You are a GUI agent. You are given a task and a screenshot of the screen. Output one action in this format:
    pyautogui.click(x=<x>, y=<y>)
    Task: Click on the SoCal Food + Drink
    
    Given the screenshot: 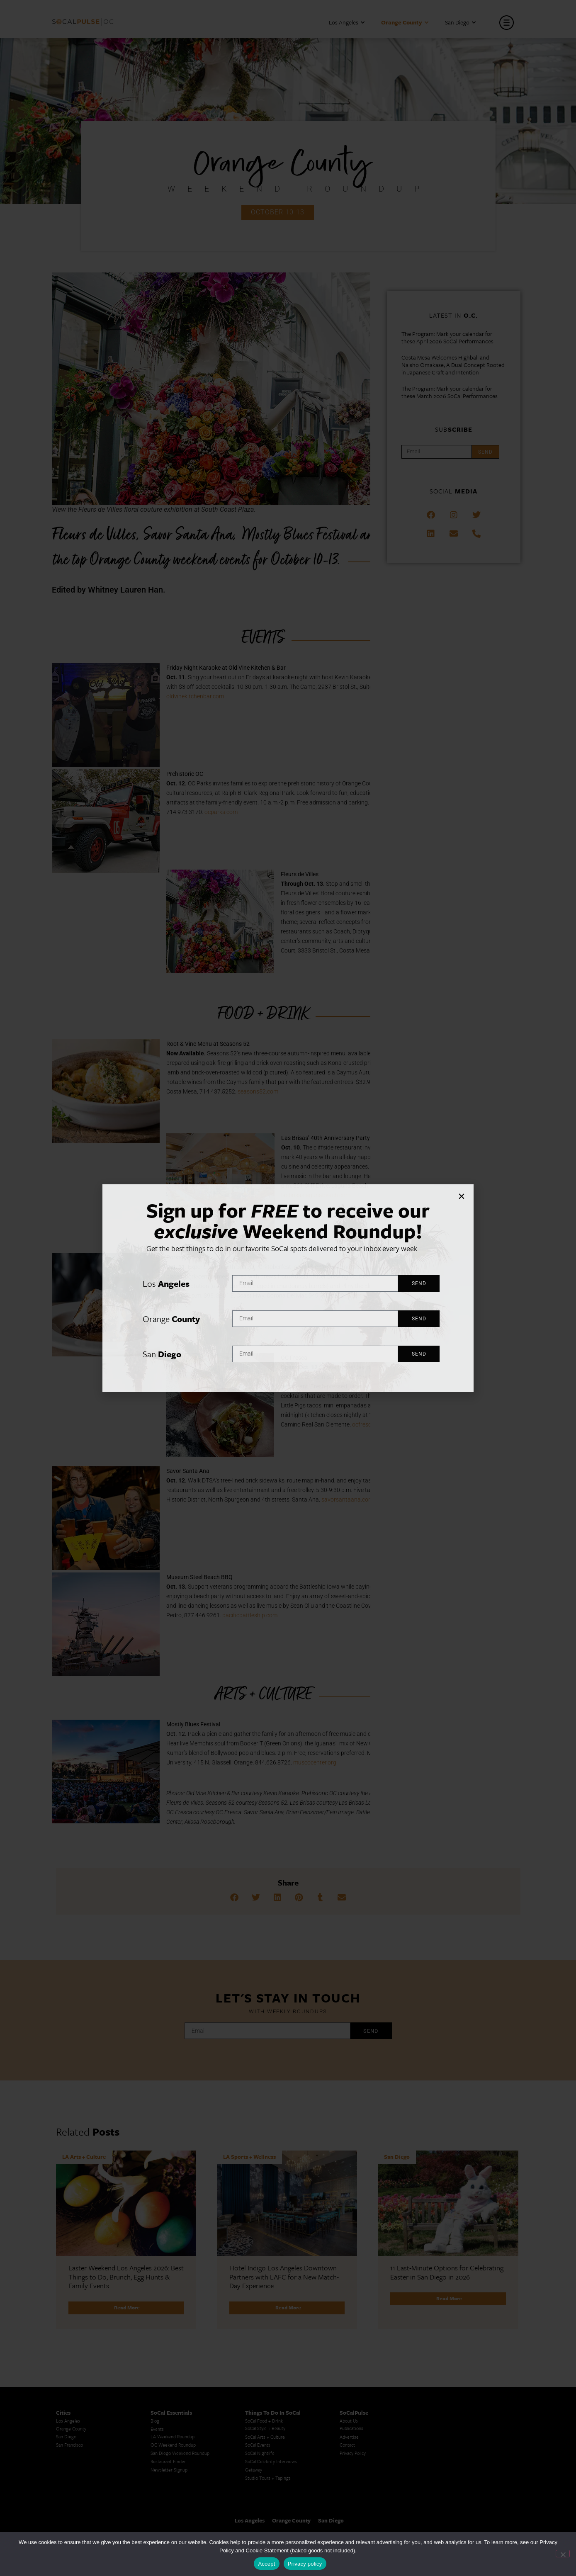 What is the action you would take?
    pyautogui.click(x=264, y=2315)
    